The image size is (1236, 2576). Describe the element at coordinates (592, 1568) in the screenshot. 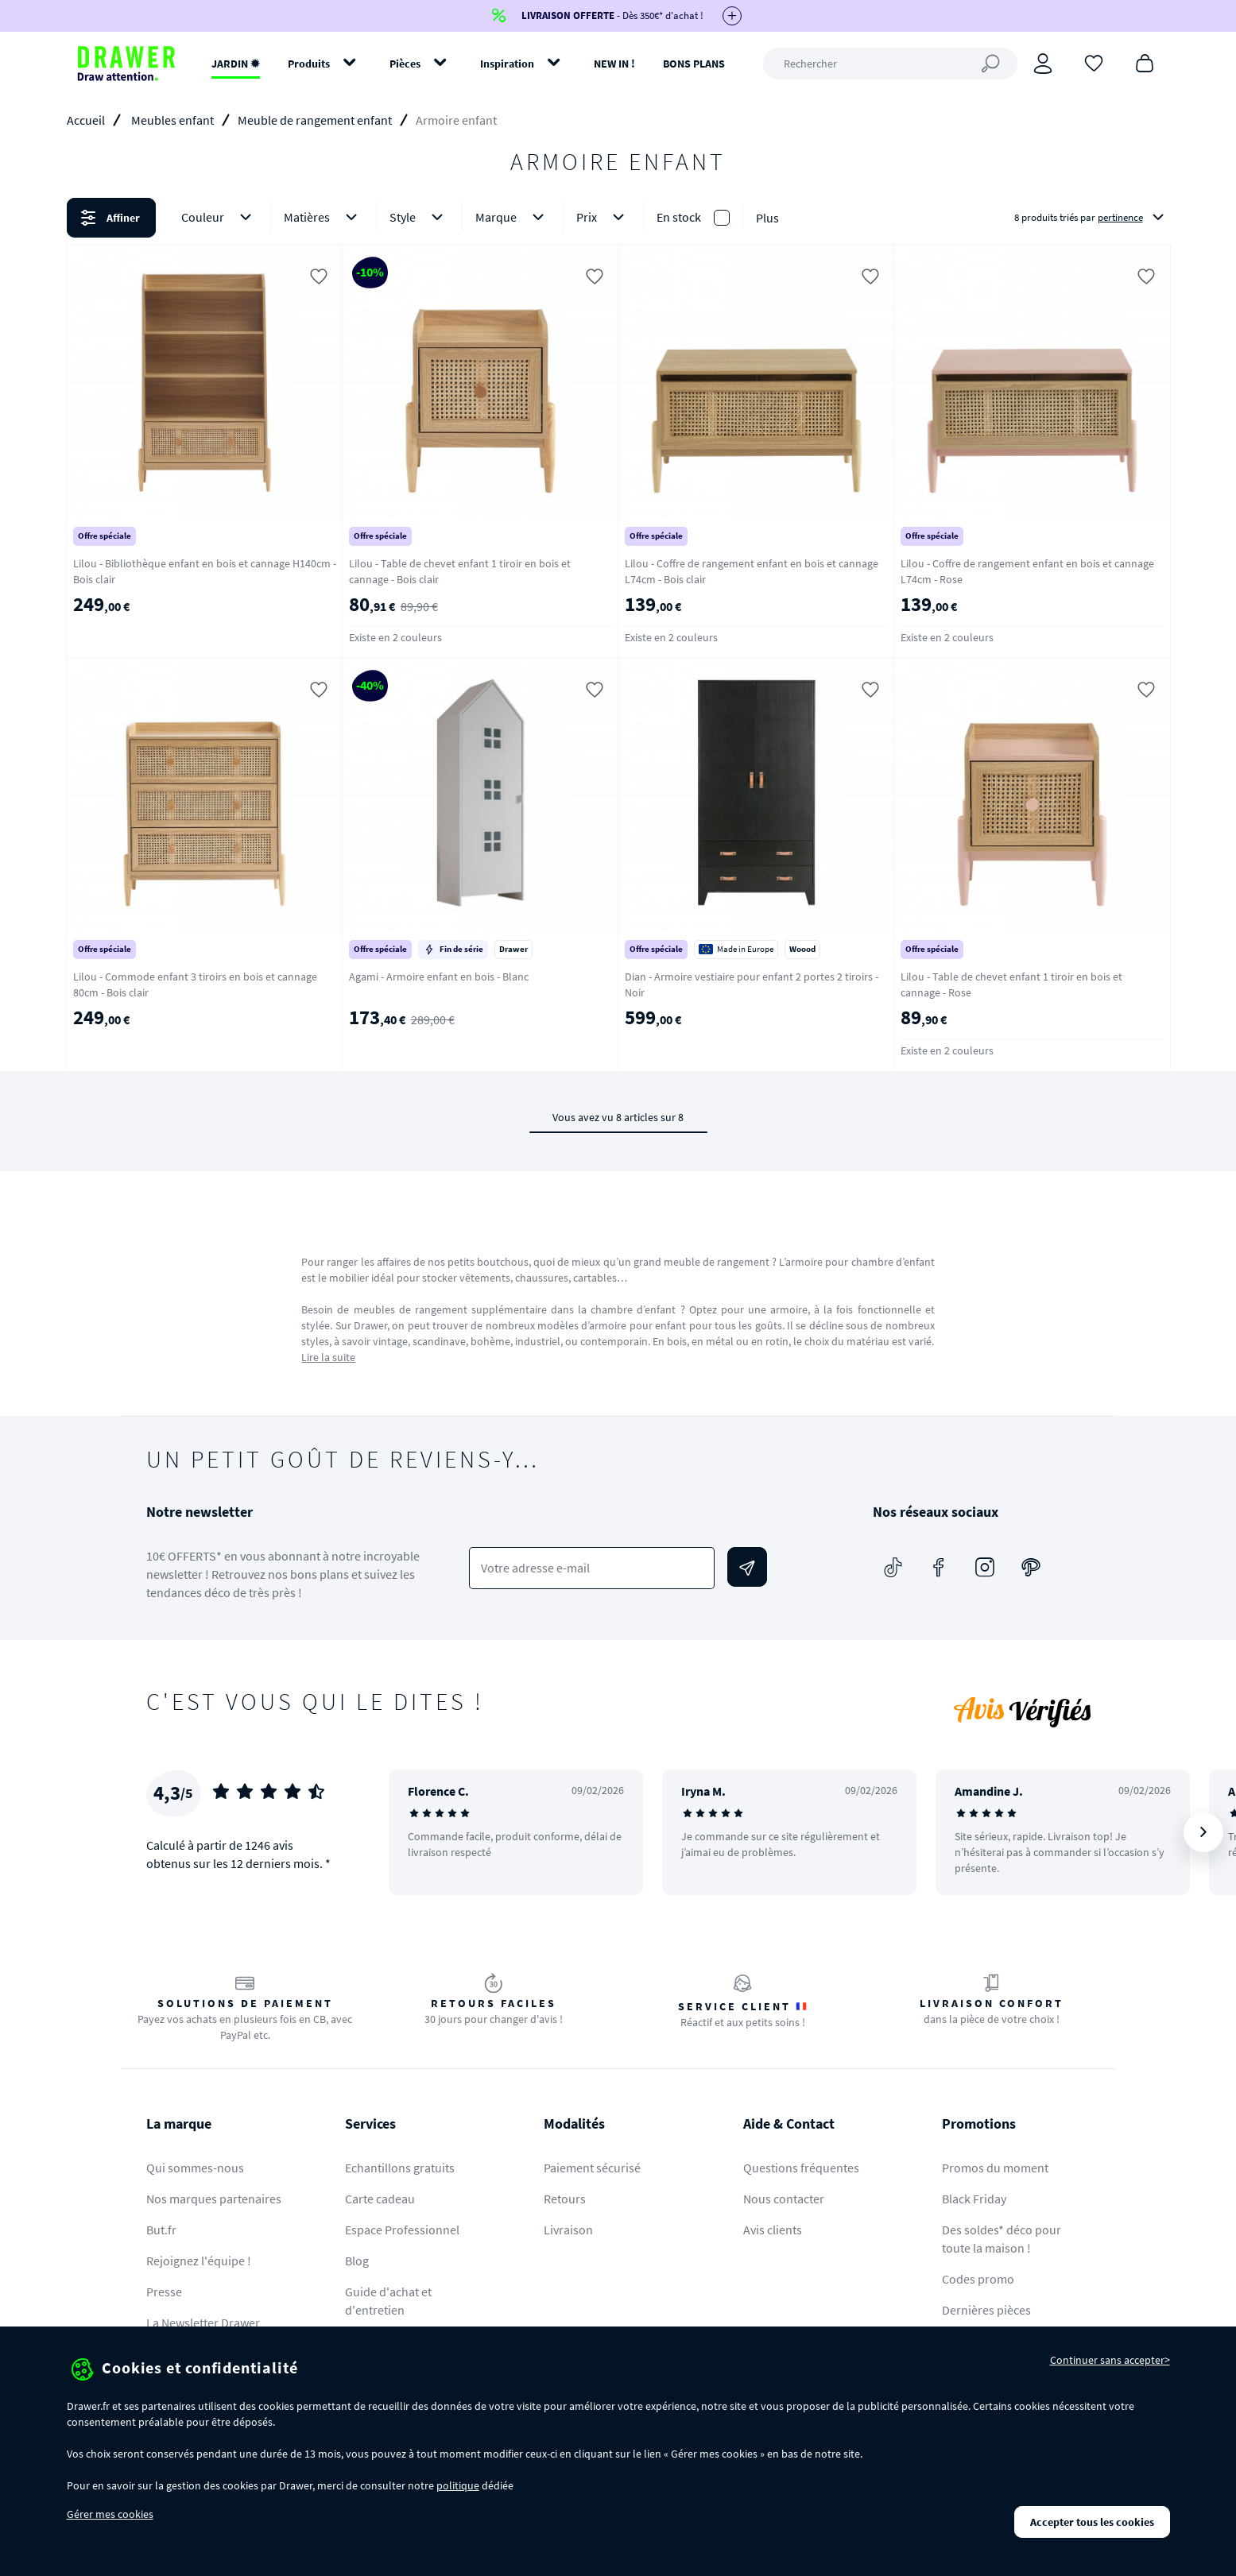

I see `[Votre adresse e-mail]` at that location.